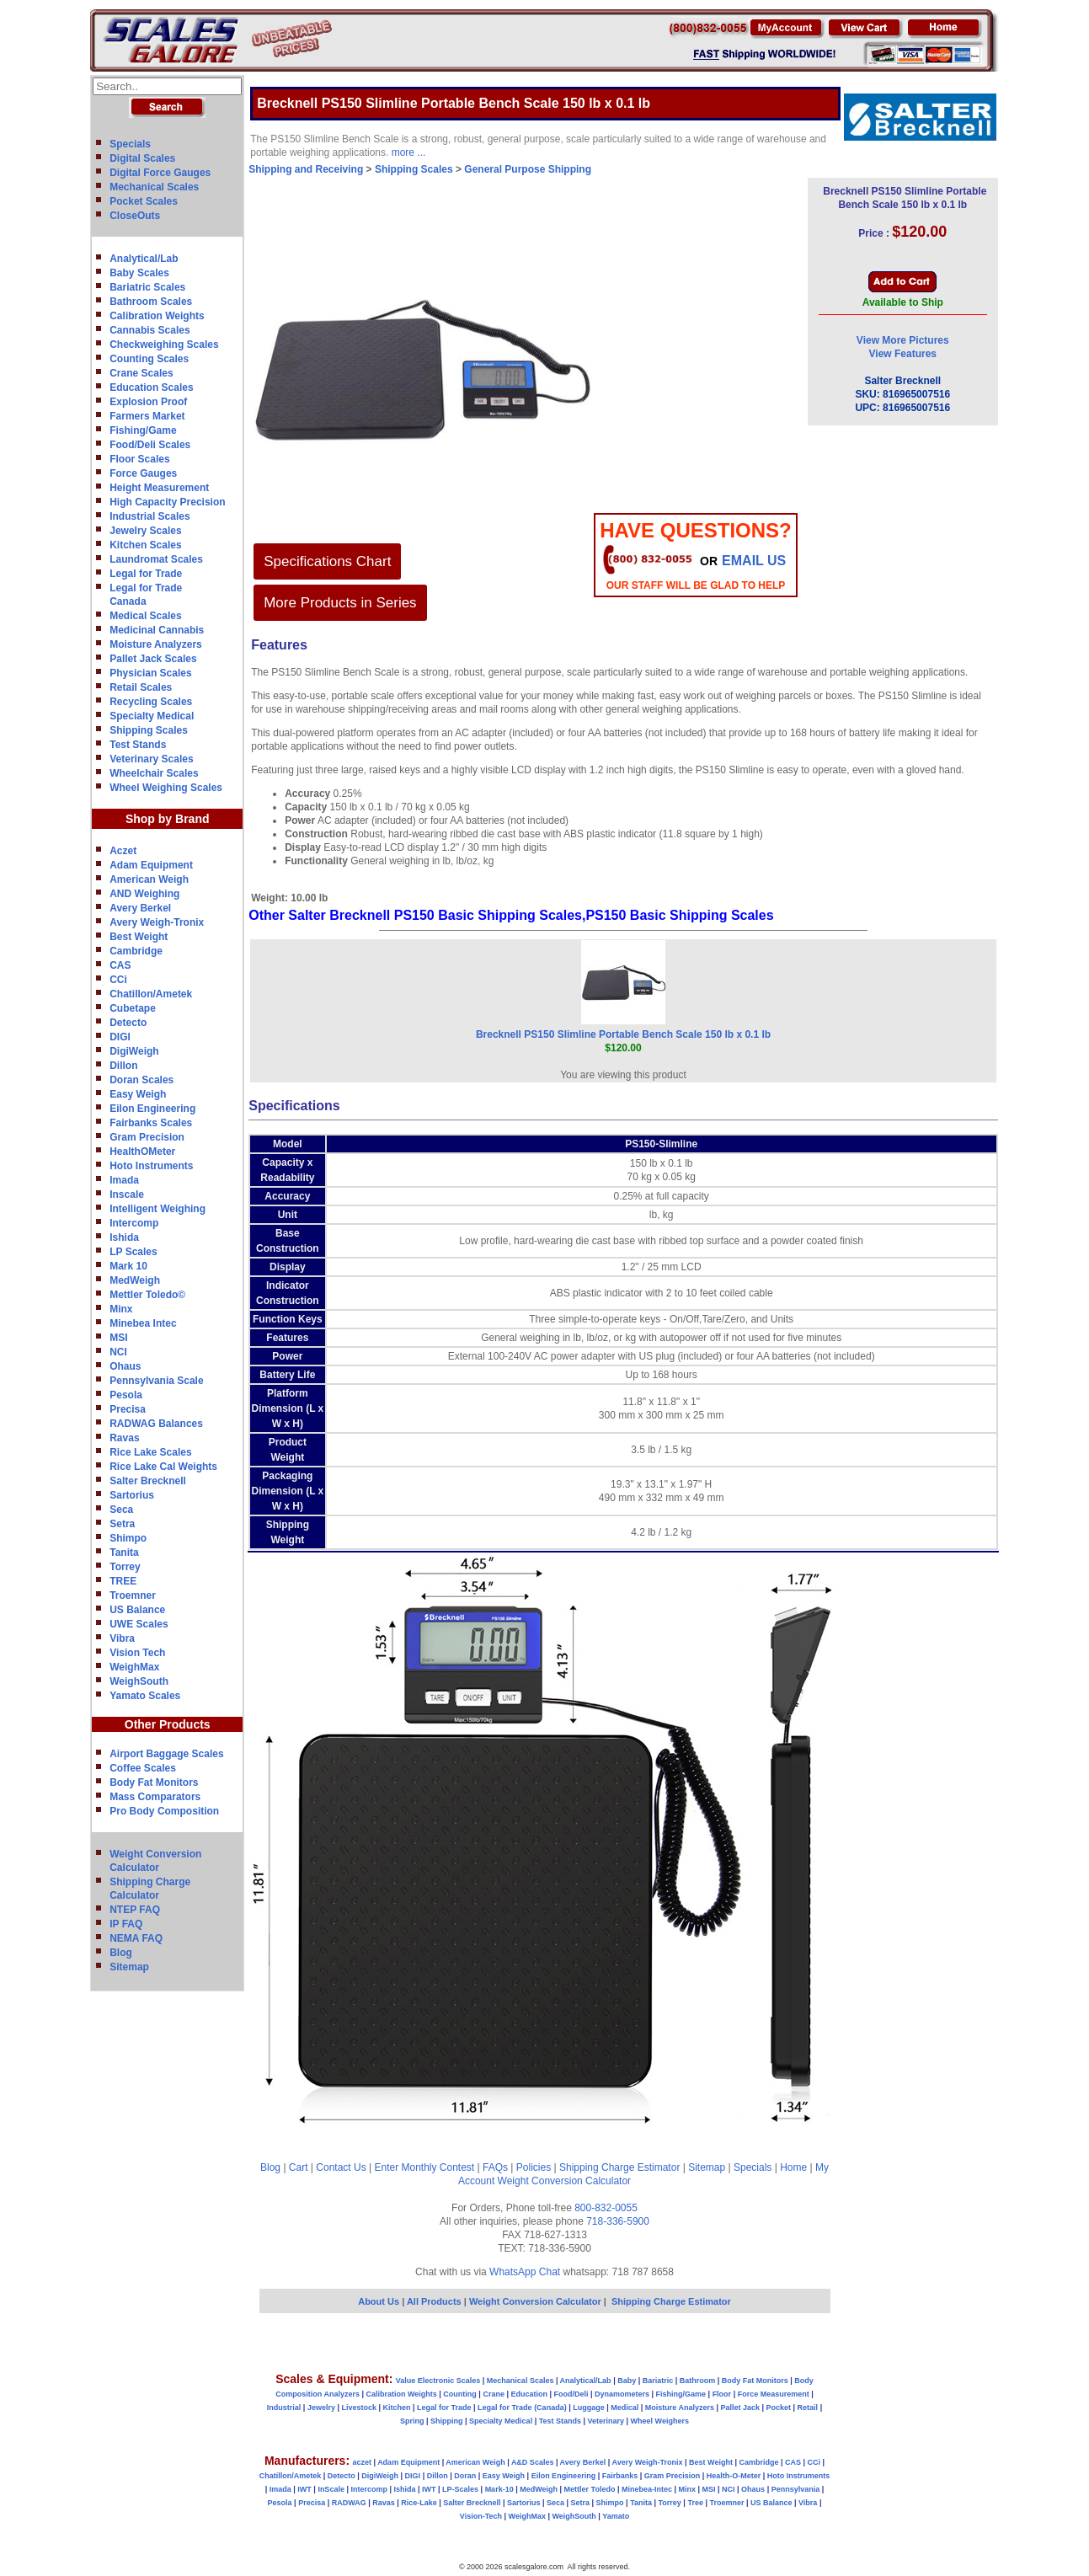 The height and width of the screenshot is (2576, 1089). I want to click on Explosion Proof, so click(148, 402).